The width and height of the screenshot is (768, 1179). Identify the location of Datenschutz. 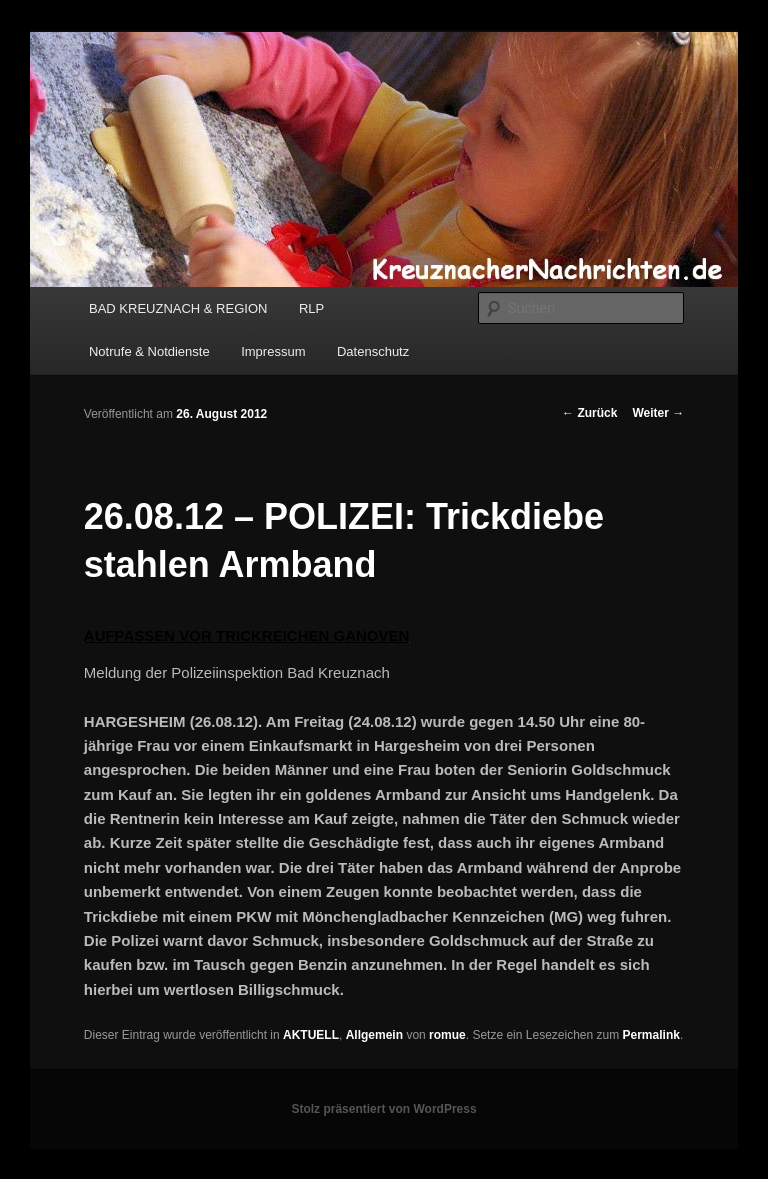
(373, 351).